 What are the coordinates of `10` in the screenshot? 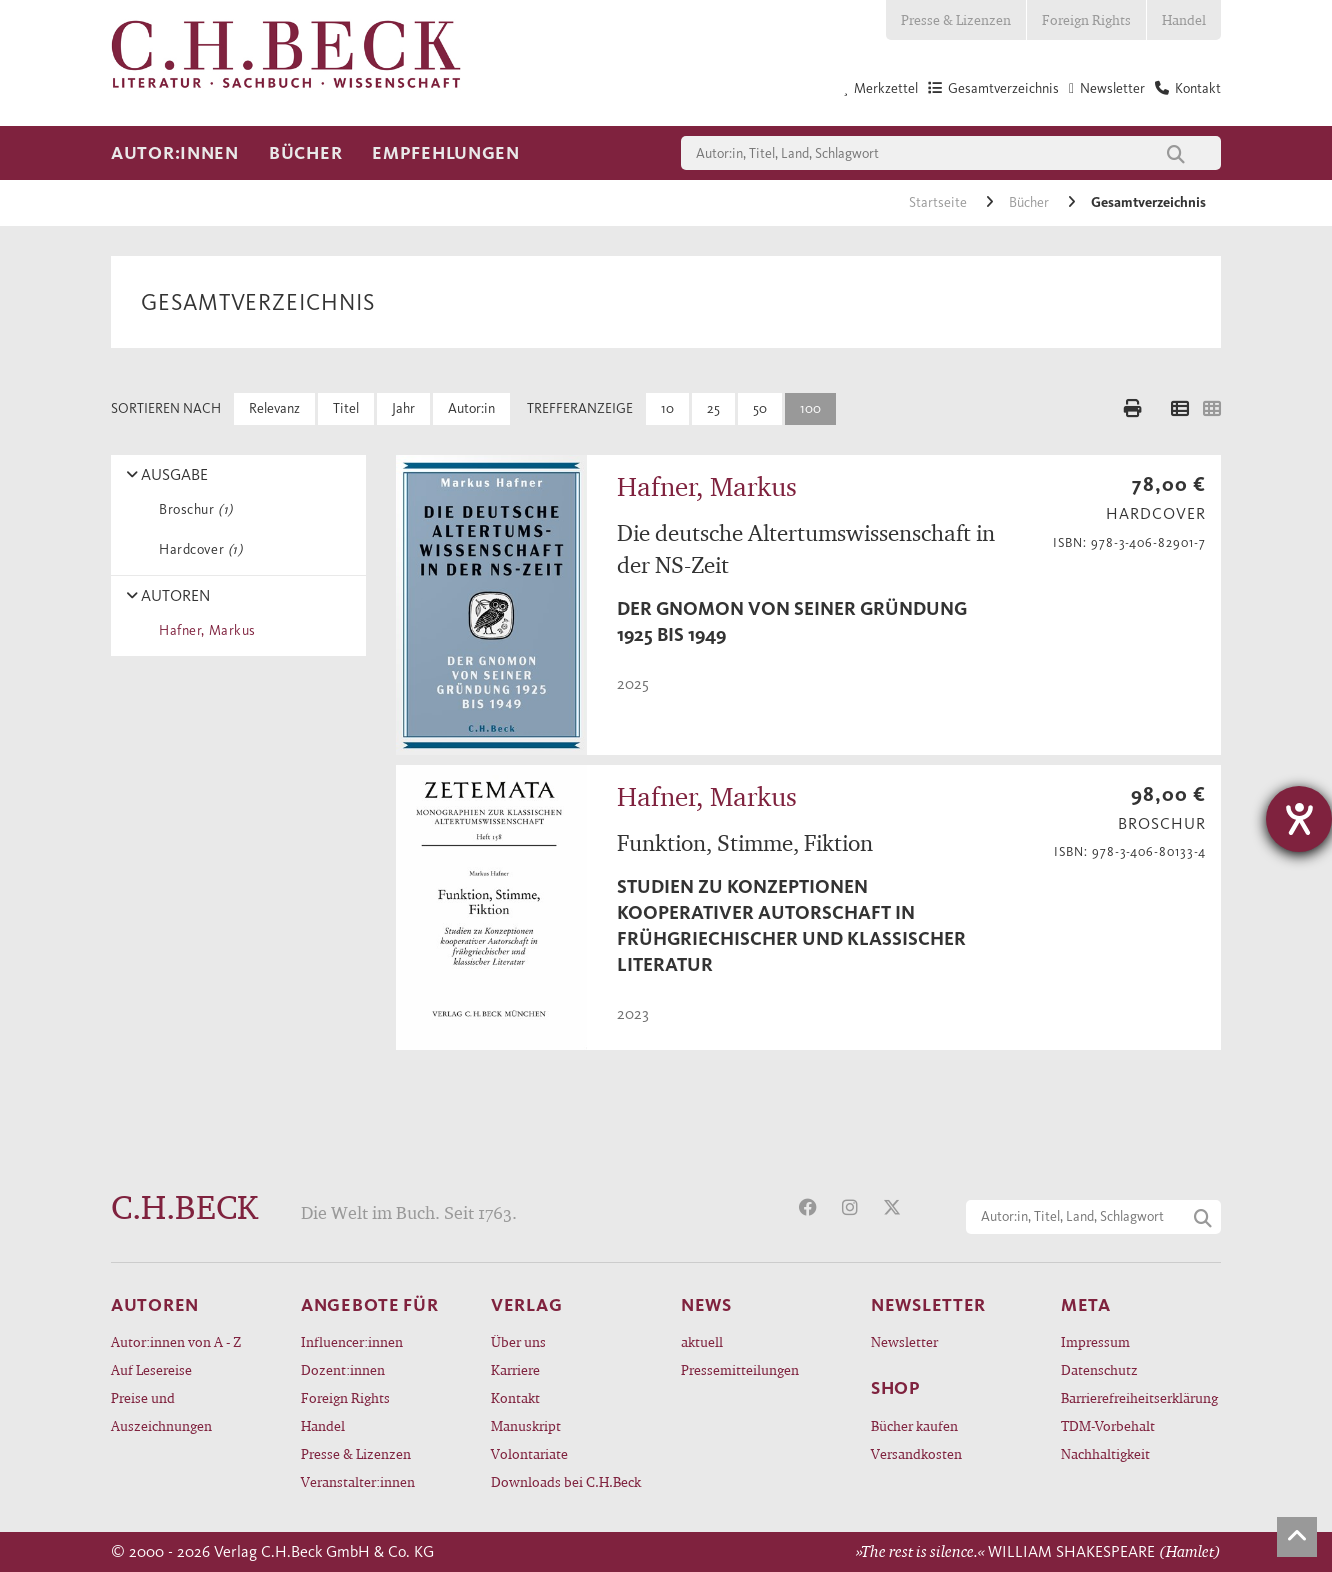 It's located at (667, 408).